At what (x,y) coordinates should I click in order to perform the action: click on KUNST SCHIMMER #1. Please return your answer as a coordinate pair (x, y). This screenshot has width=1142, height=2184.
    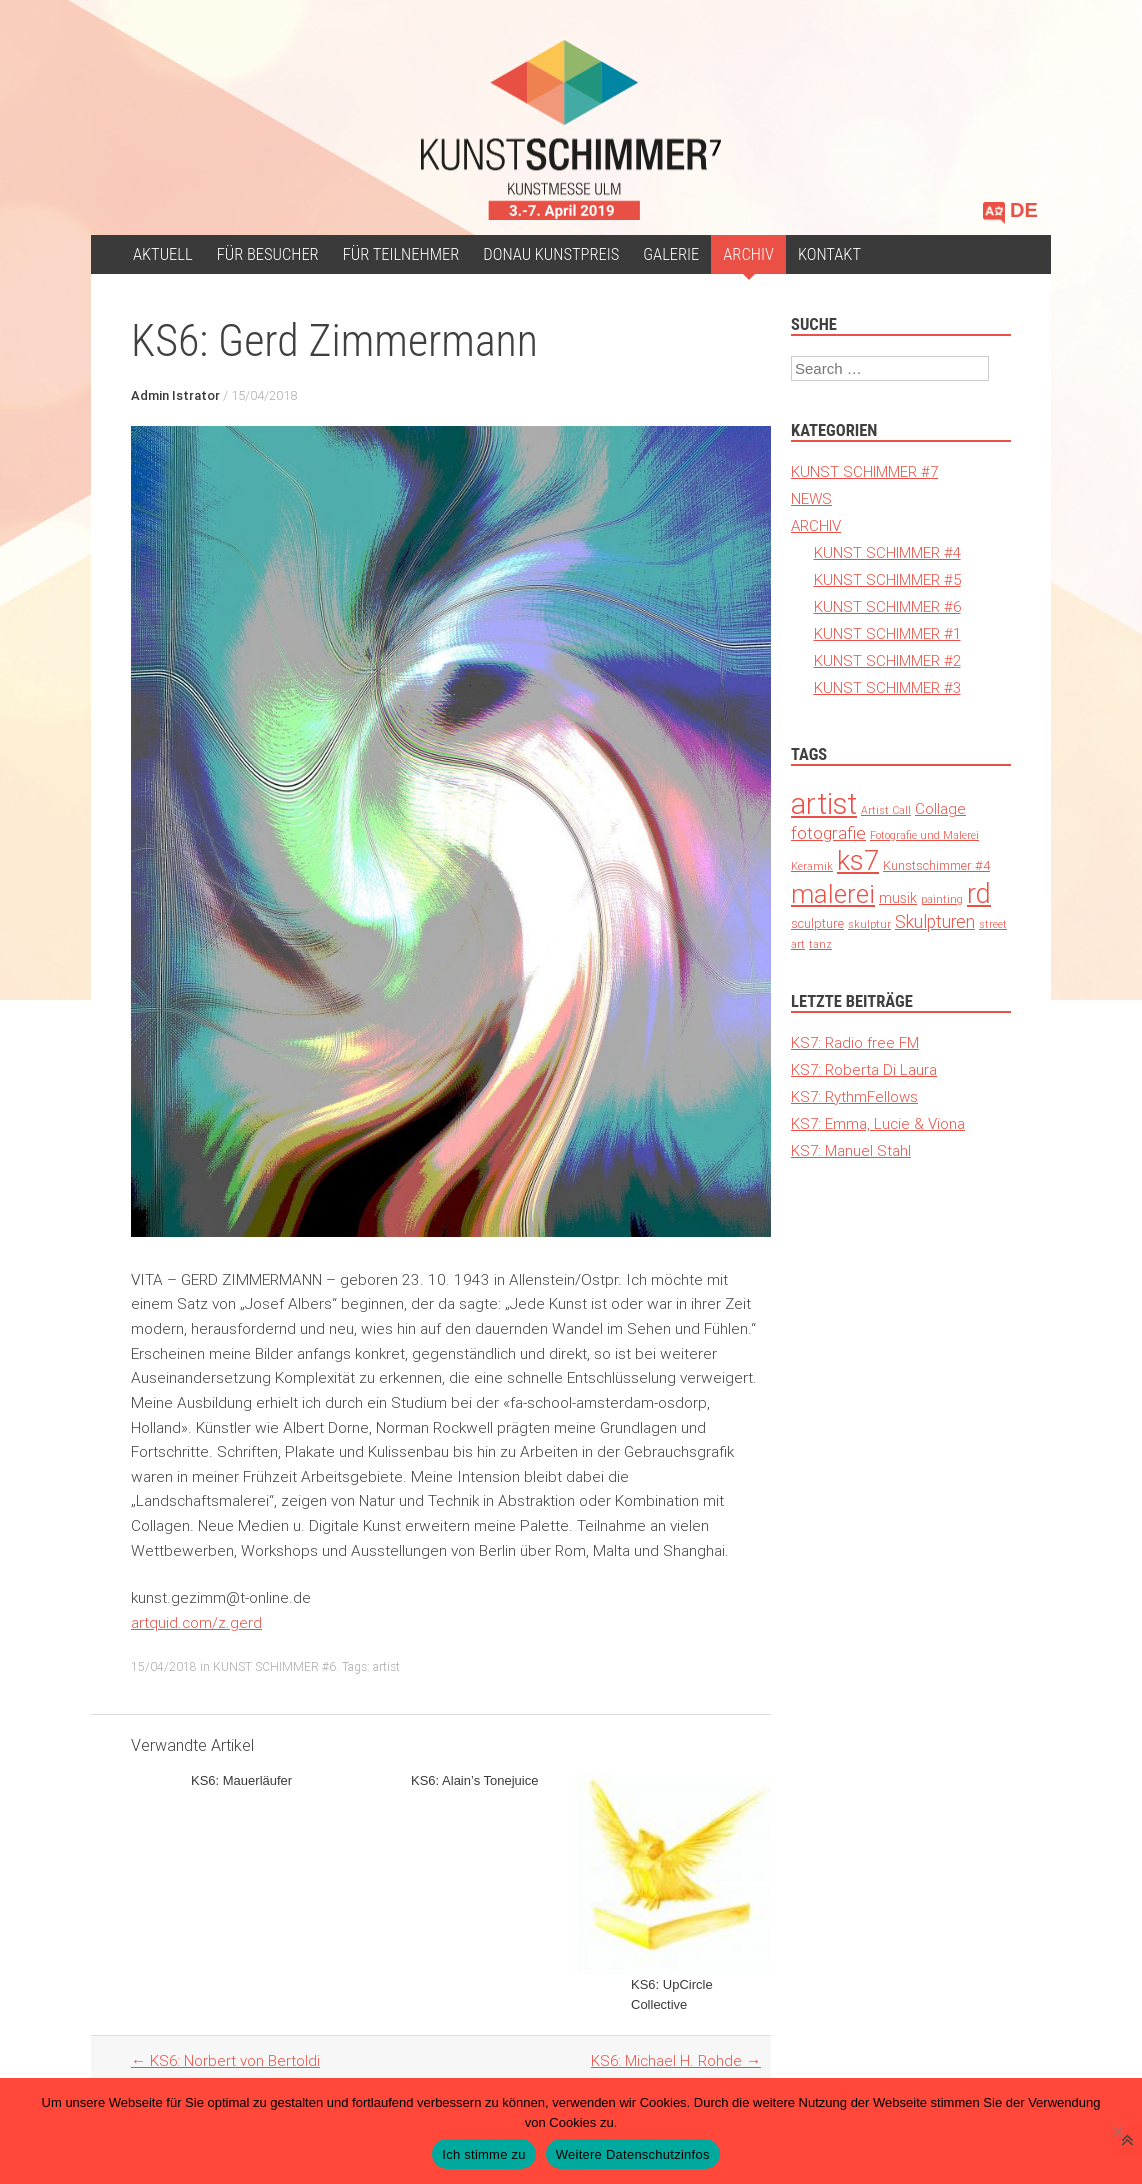
    Looking at the image, I should click on (887, 633).